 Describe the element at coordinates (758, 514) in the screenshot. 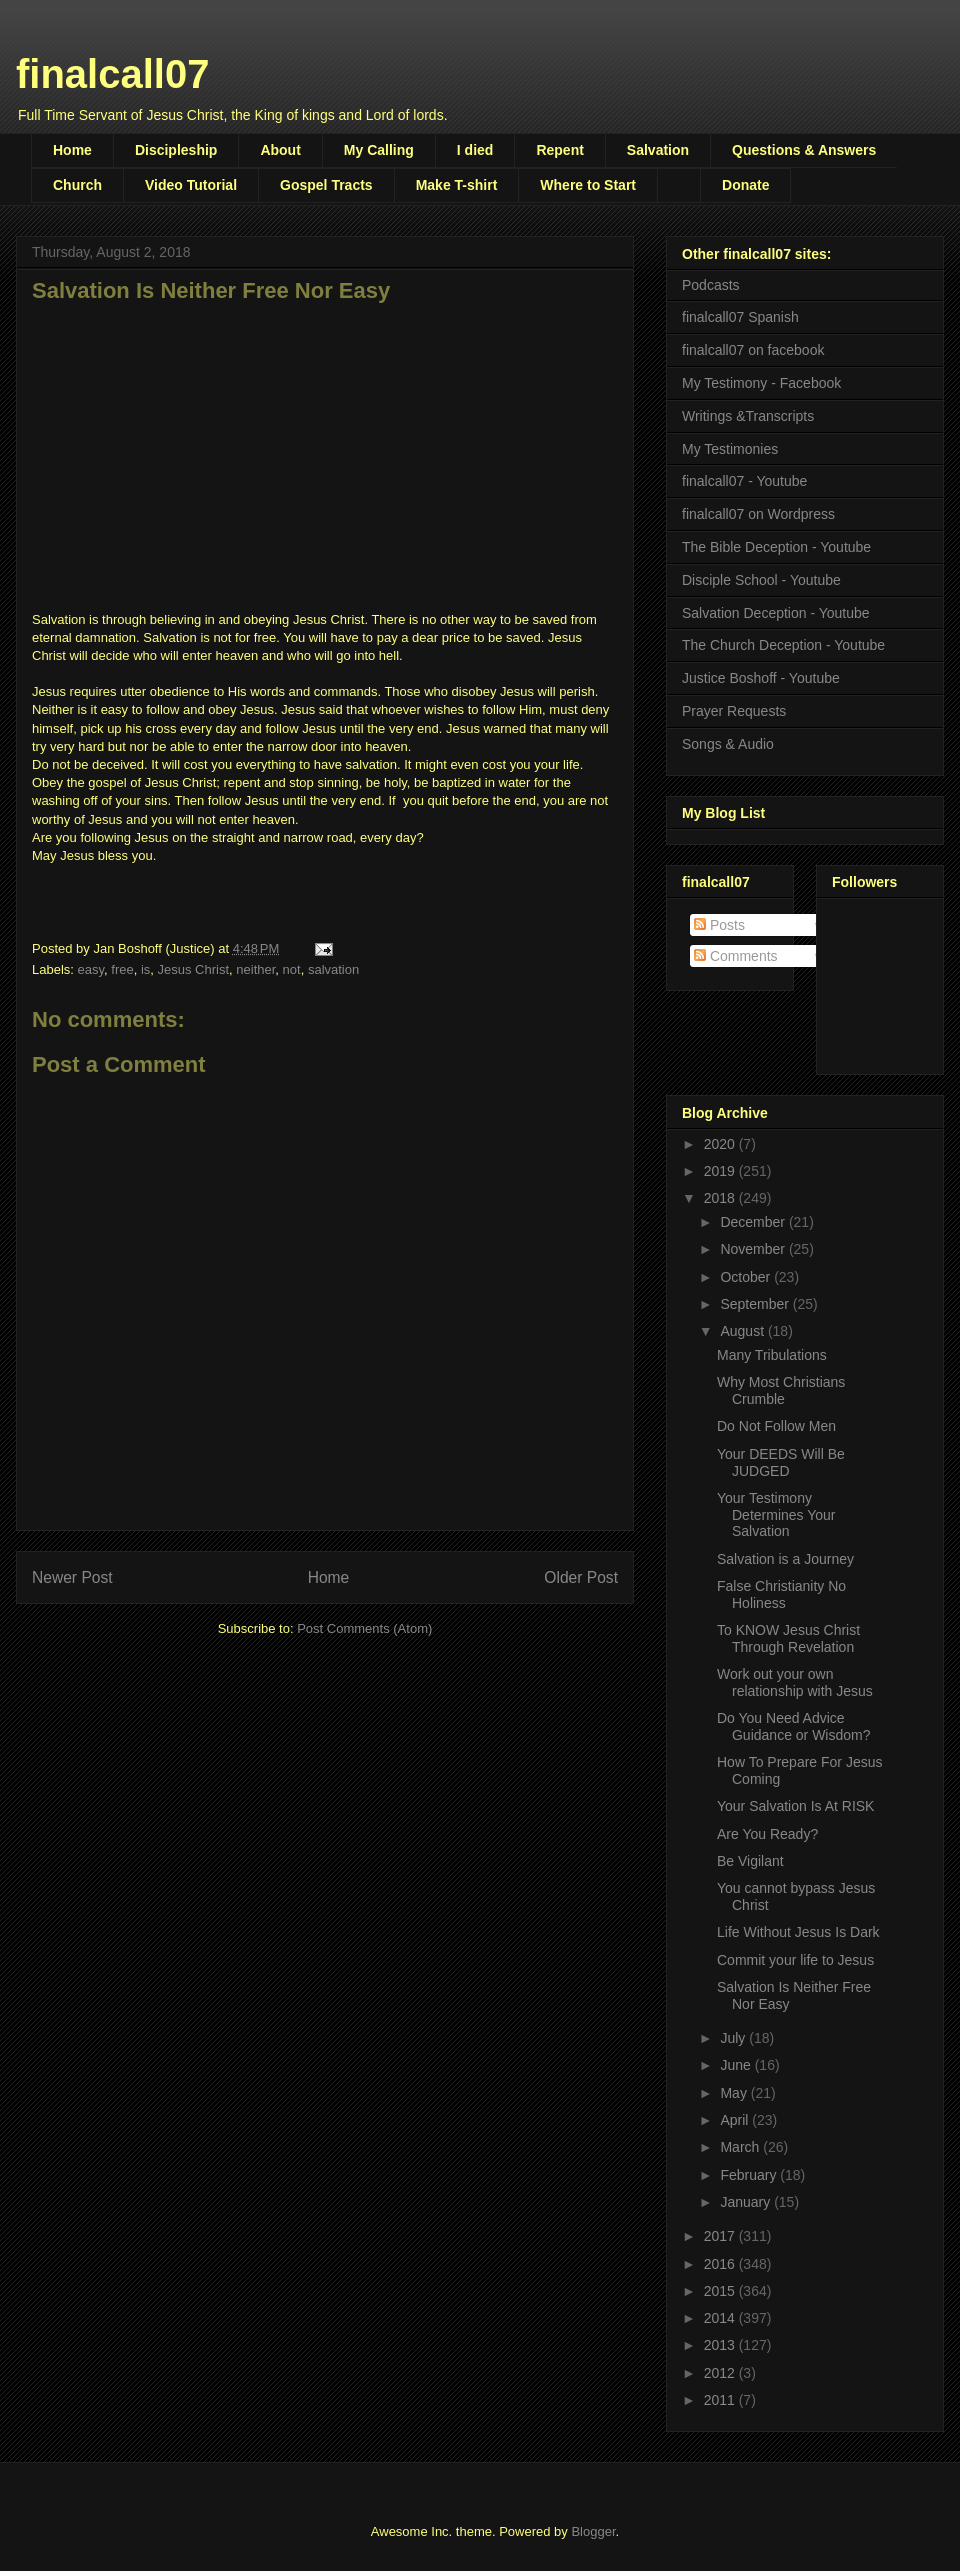

I see `finalcall07 on Wordpress` at that location.